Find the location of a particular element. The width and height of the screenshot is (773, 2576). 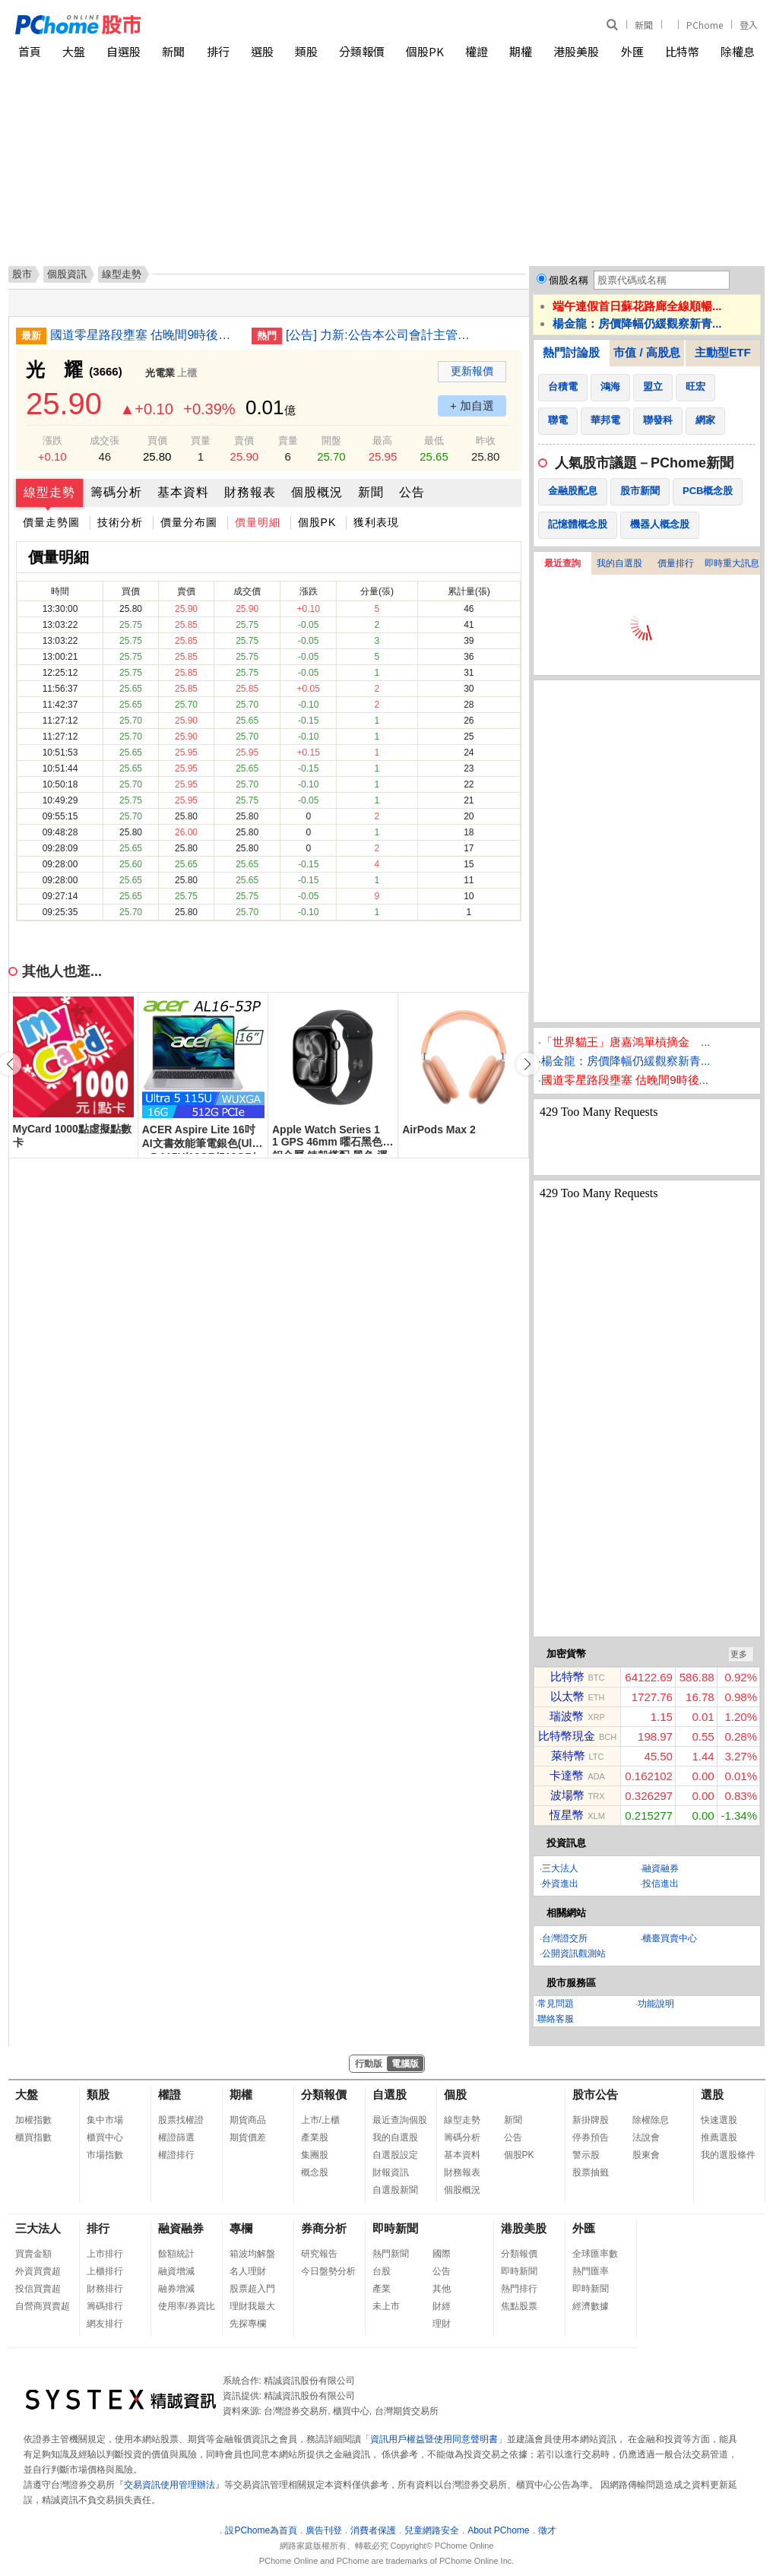

網友排行 is located at coordinates (105, 2323).